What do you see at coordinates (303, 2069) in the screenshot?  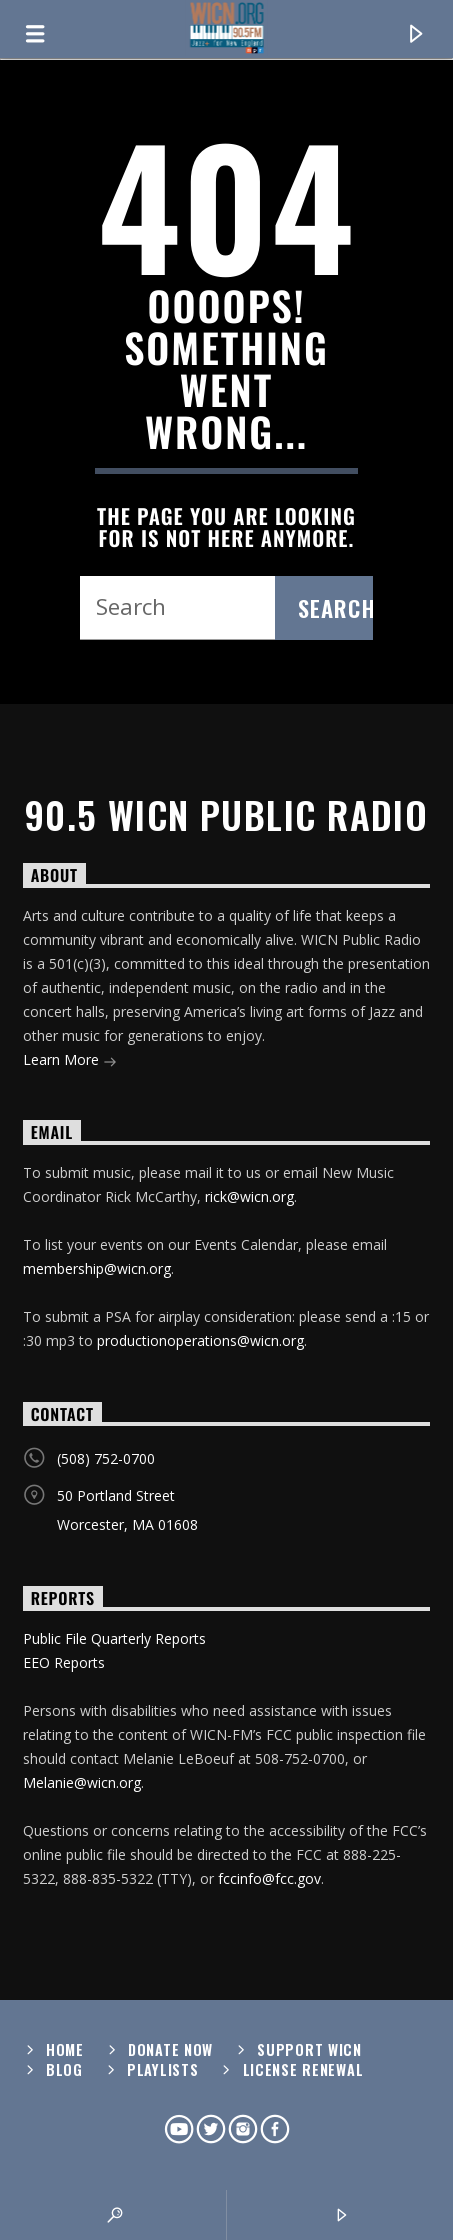 I see `License Renewal` at bounding box center [303, 2069].